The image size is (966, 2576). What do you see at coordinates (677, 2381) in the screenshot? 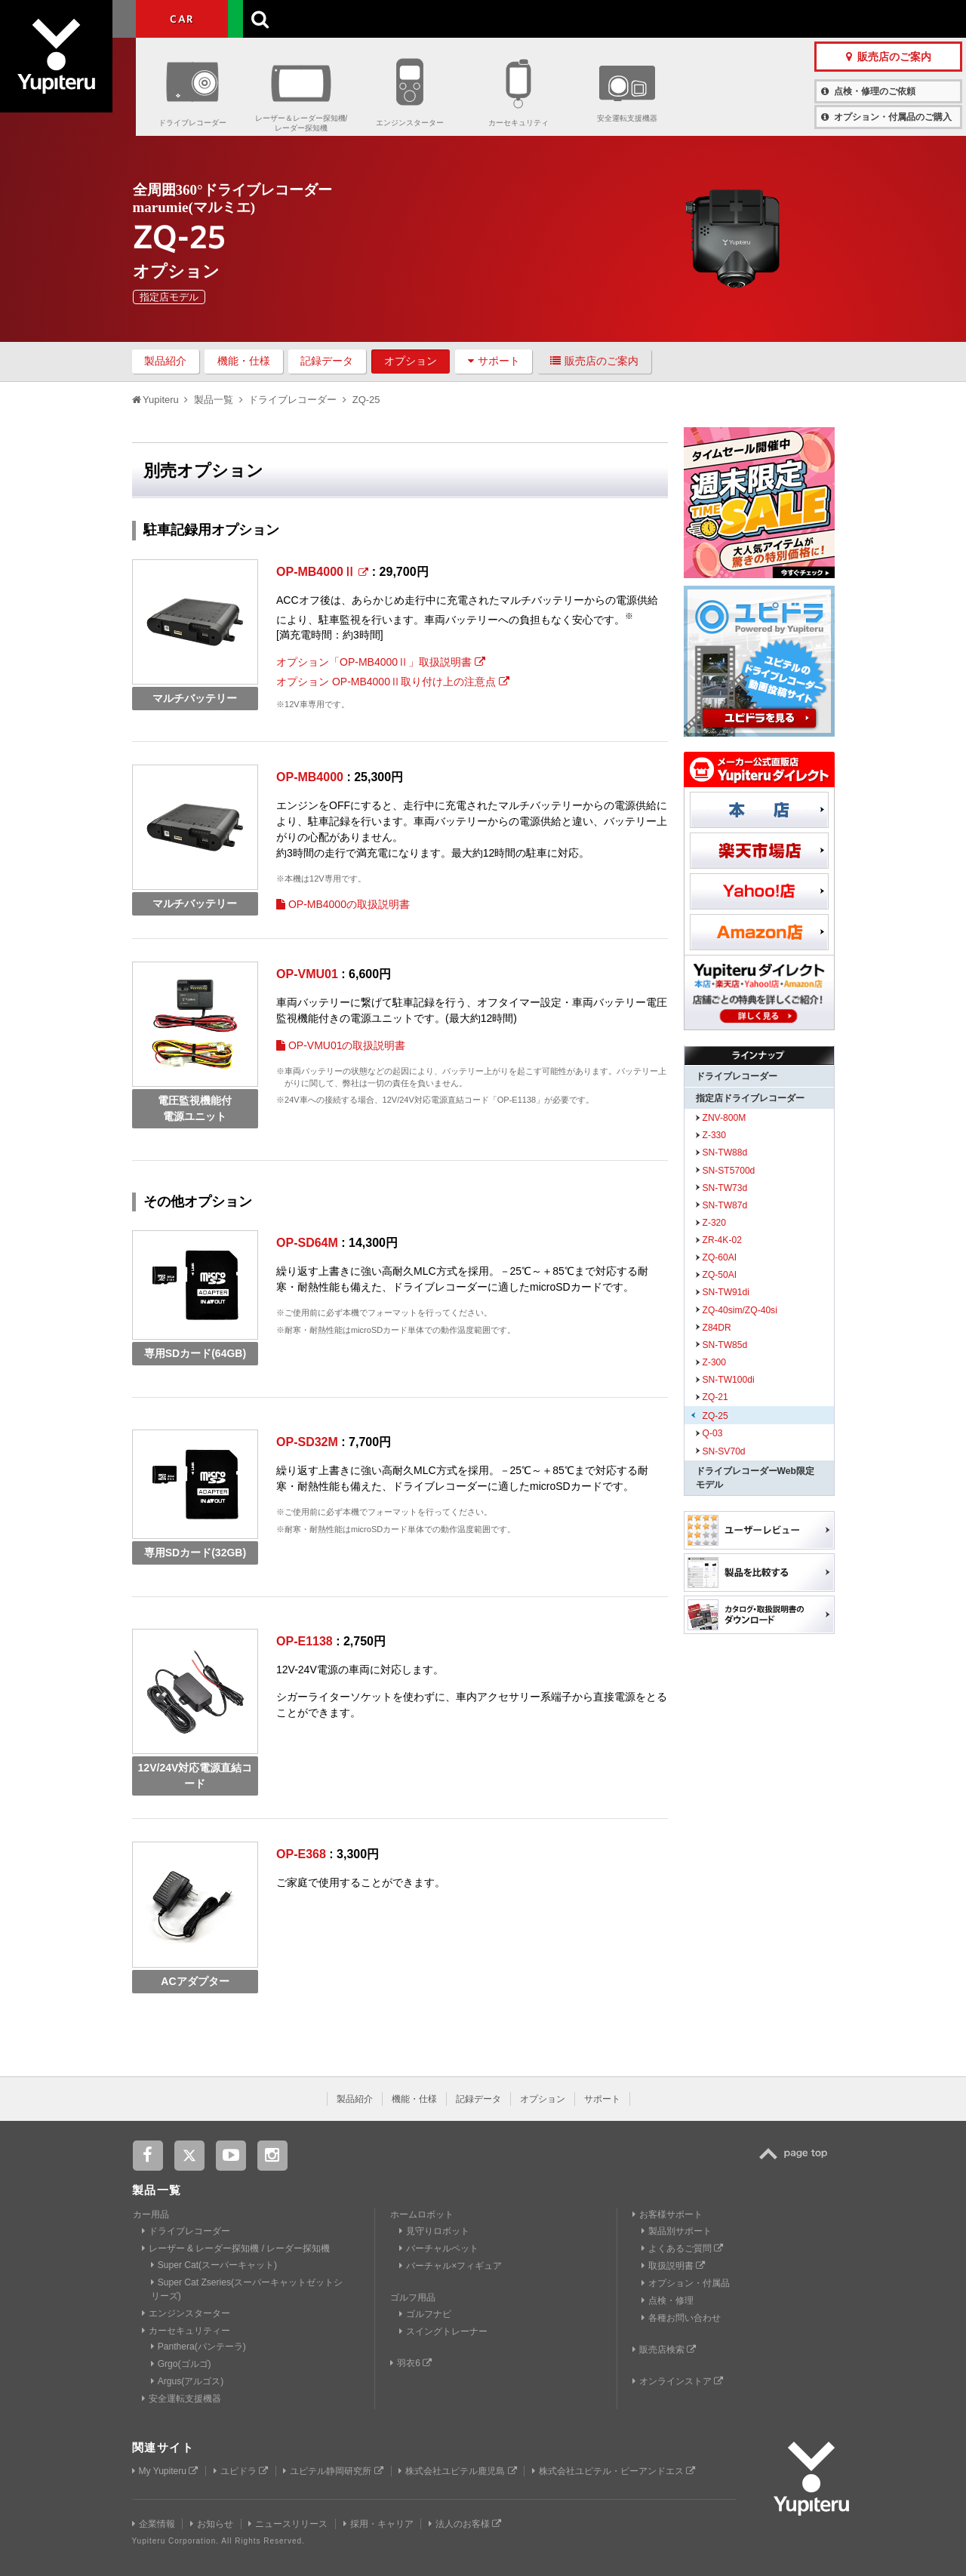
I see `オンラインストア` at bounding box center [677, 2381].